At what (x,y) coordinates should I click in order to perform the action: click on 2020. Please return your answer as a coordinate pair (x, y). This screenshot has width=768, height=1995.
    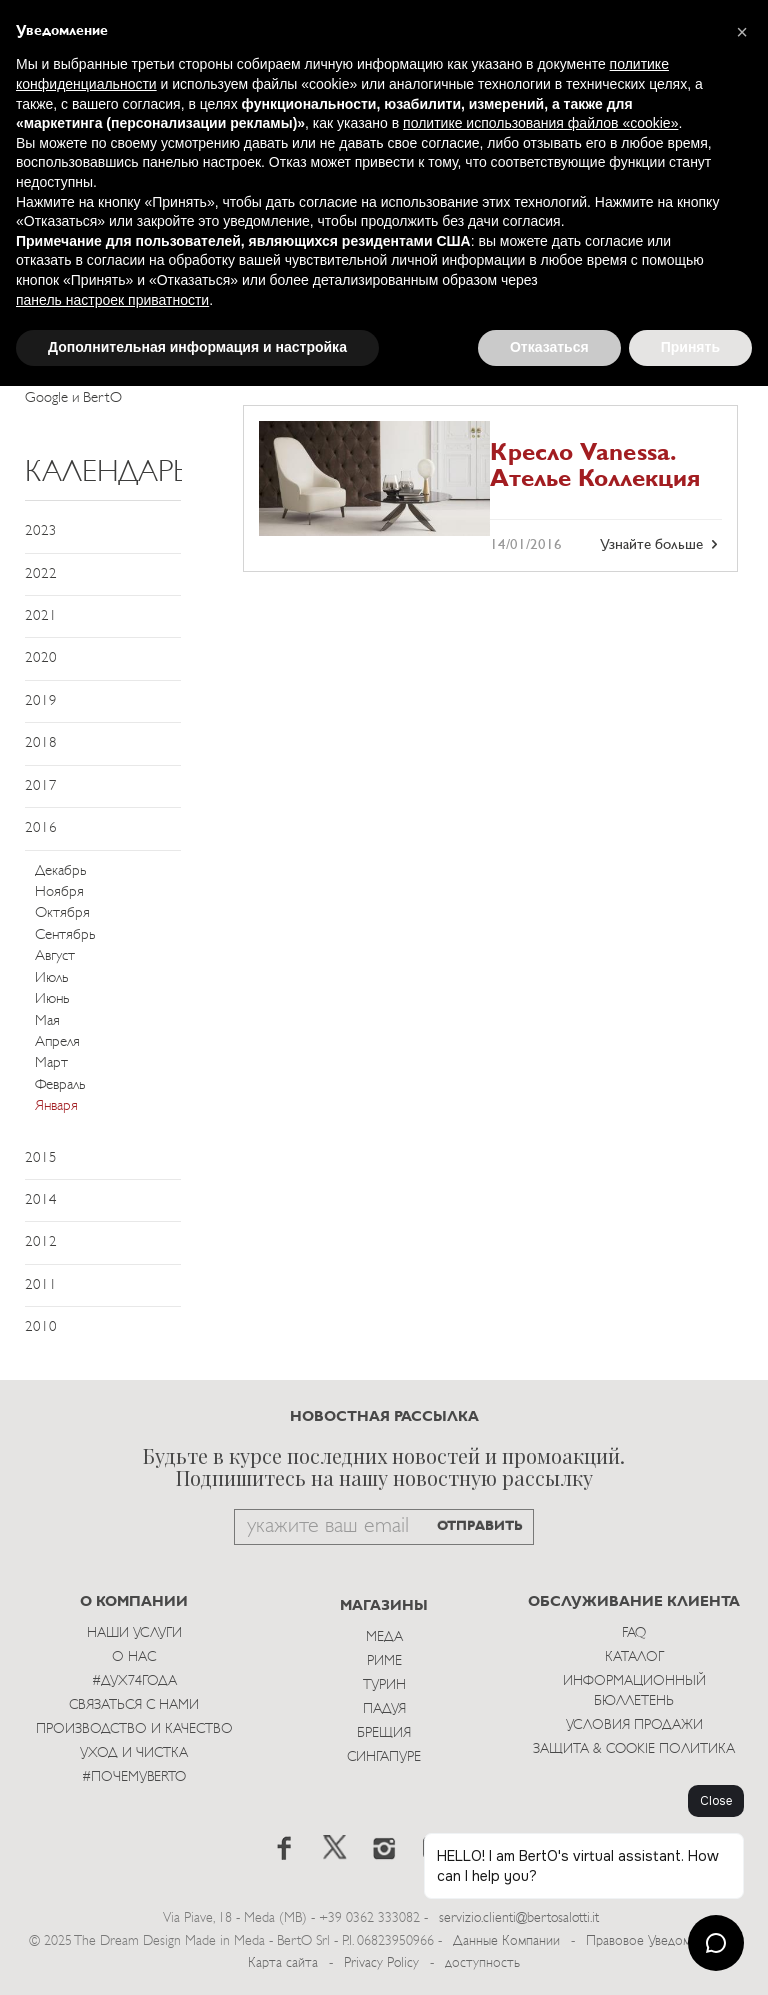
    Looking at the image, I should click on (41, 658).